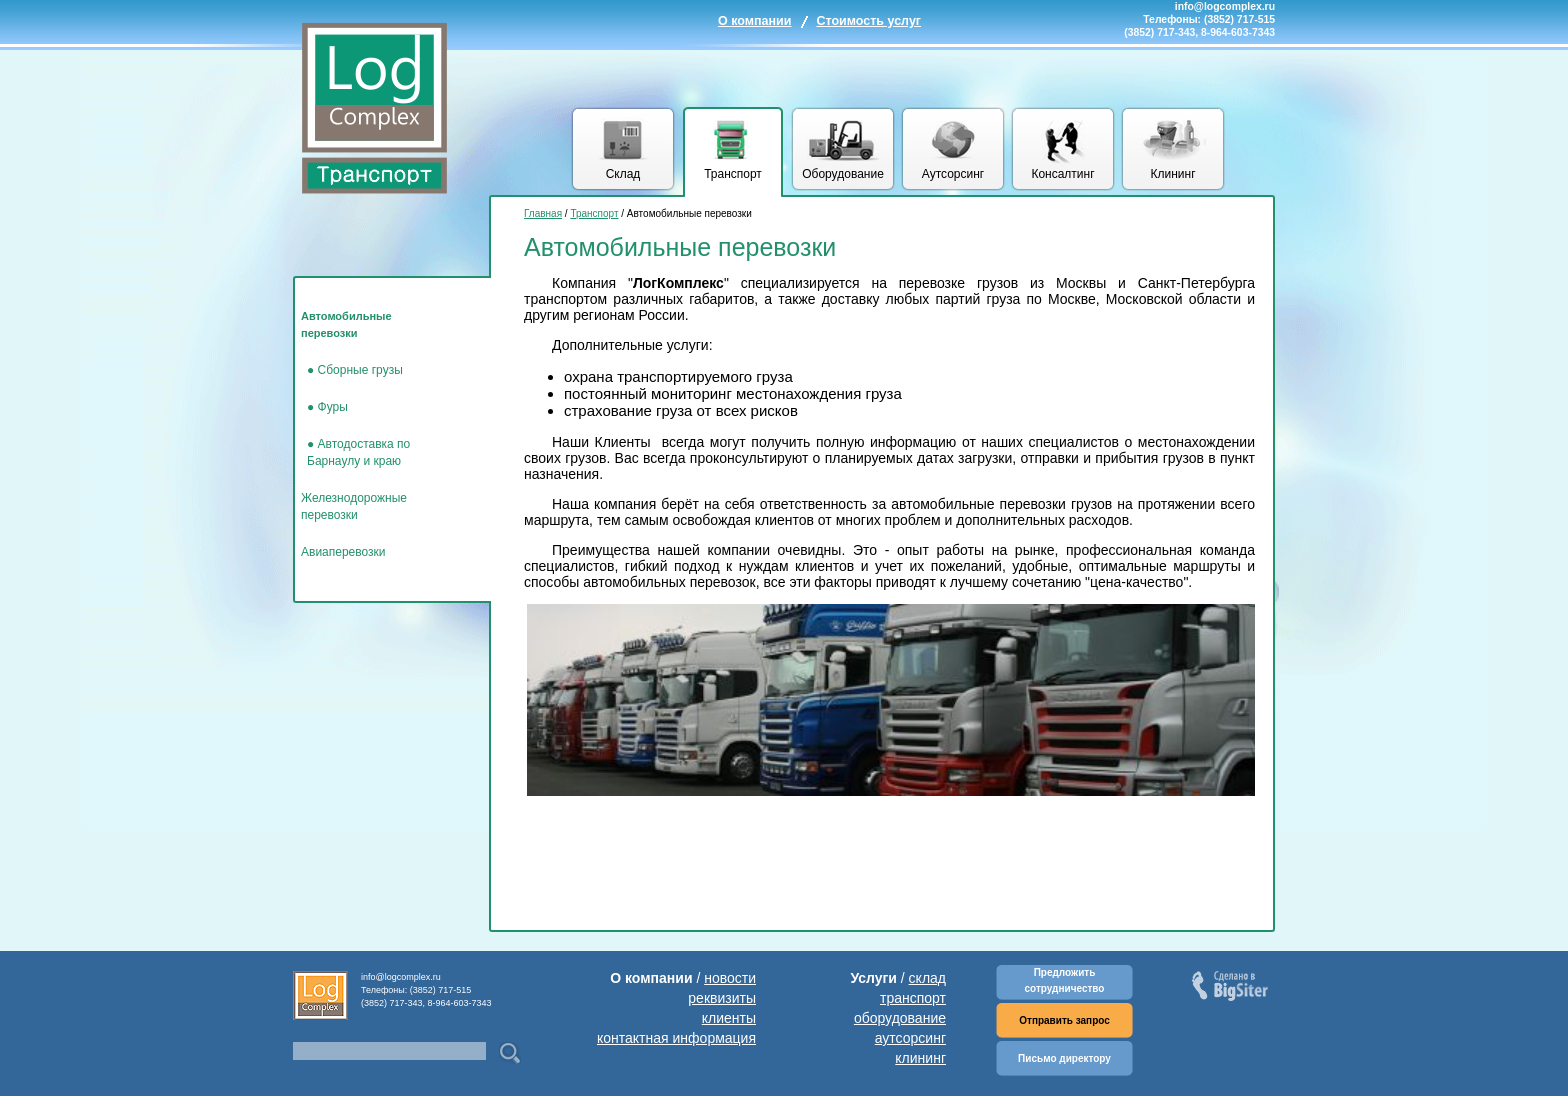  What do you see at coordinates (1065, 980) in the screenshot?
I see `Предложить сотрудничество` at bounding box center [1065, 980].